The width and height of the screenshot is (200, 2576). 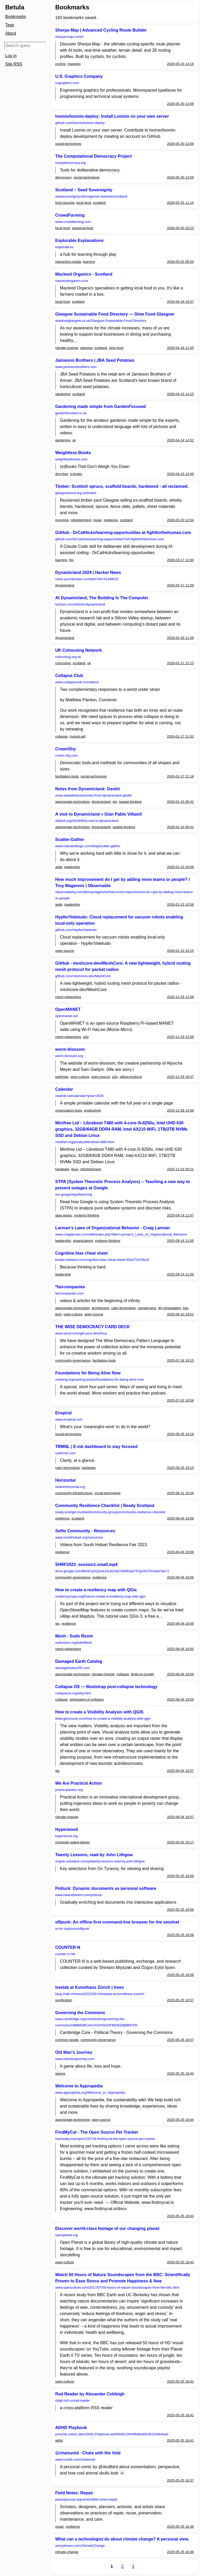 I want to click on earthstar, so click(x=61, y=1077).